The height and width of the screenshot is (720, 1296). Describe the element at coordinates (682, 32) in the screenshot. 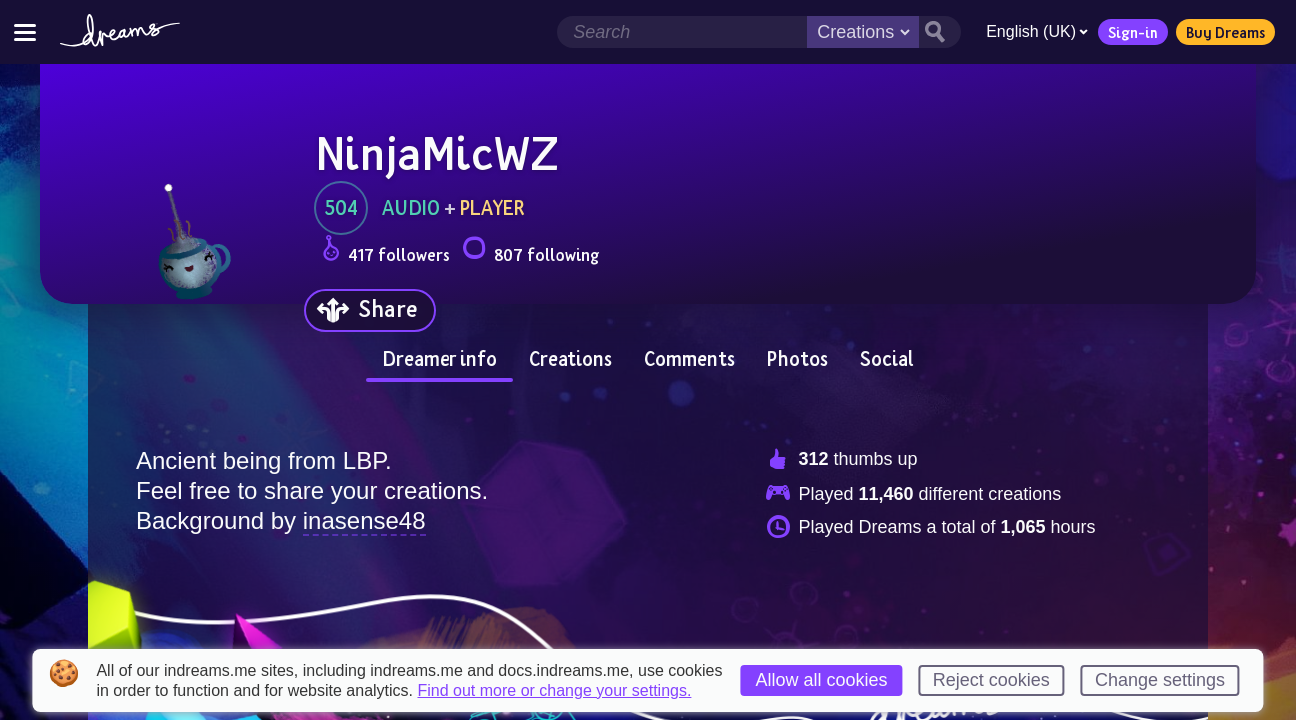

I see `[Search field]` at that location.